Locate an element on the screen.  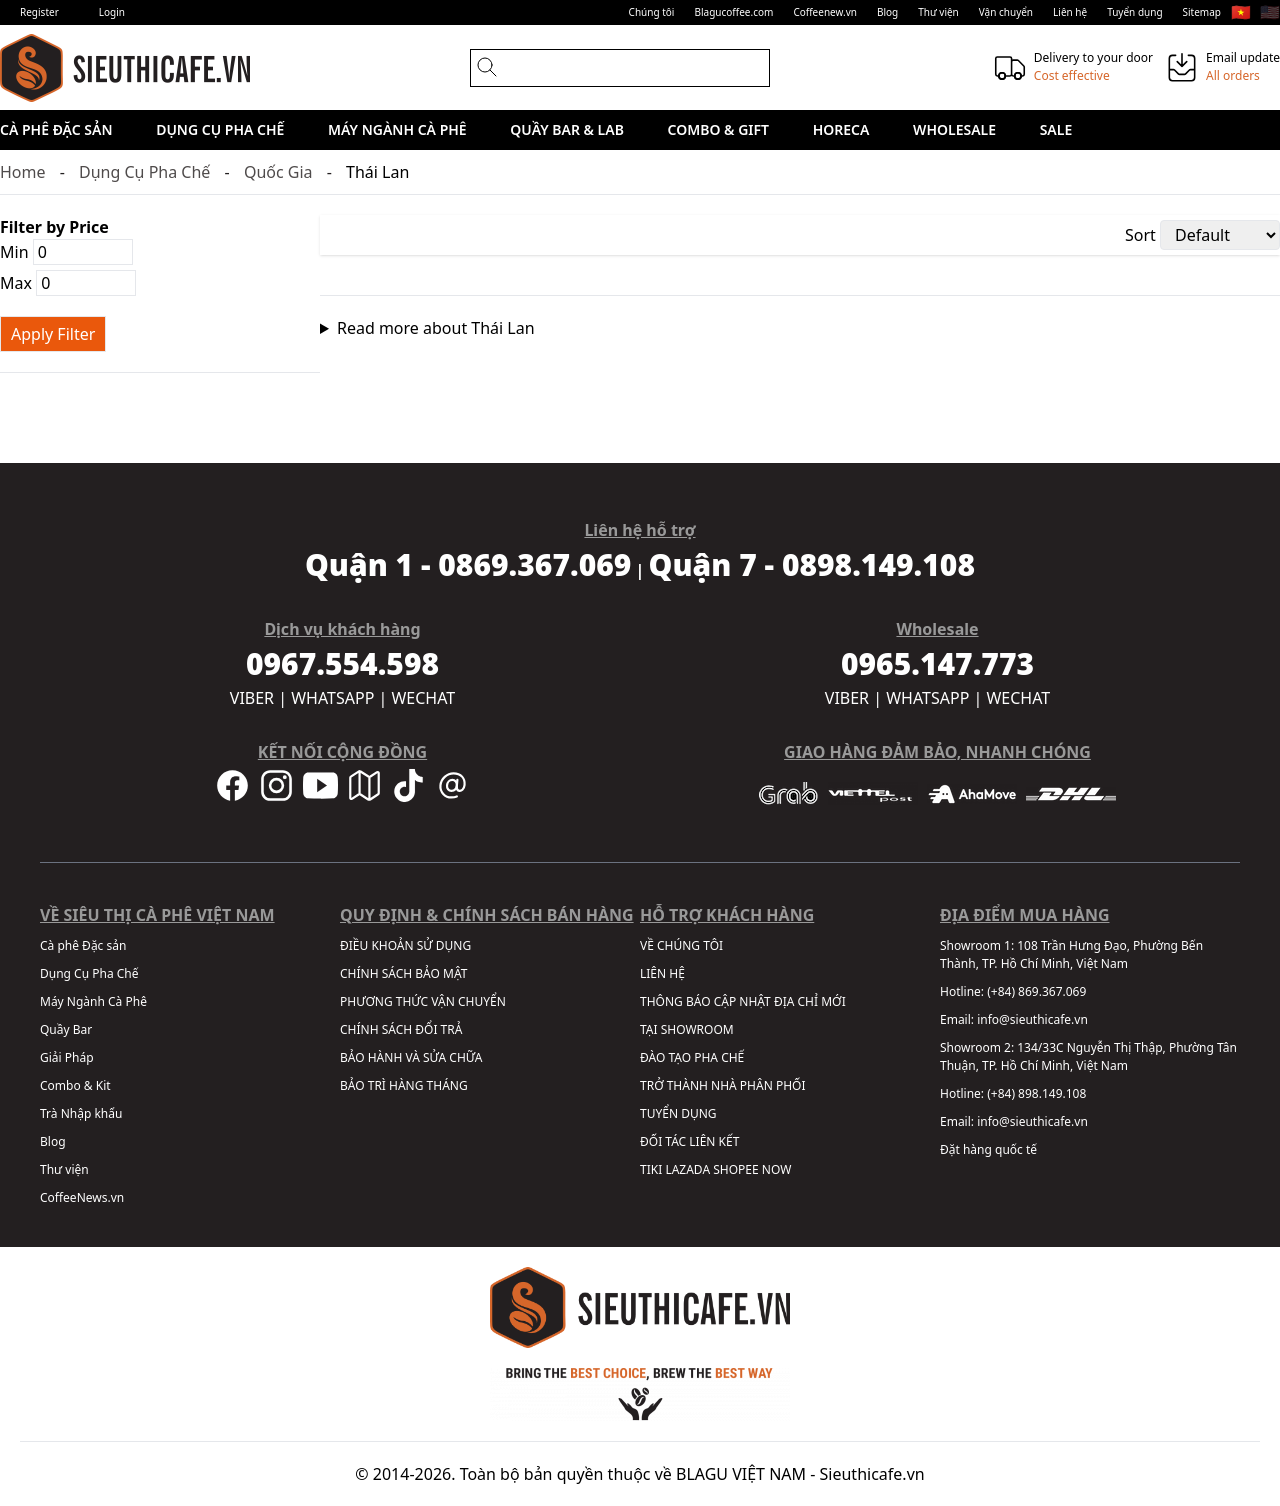
SHOPEE is located at coordinates (735, 1169).